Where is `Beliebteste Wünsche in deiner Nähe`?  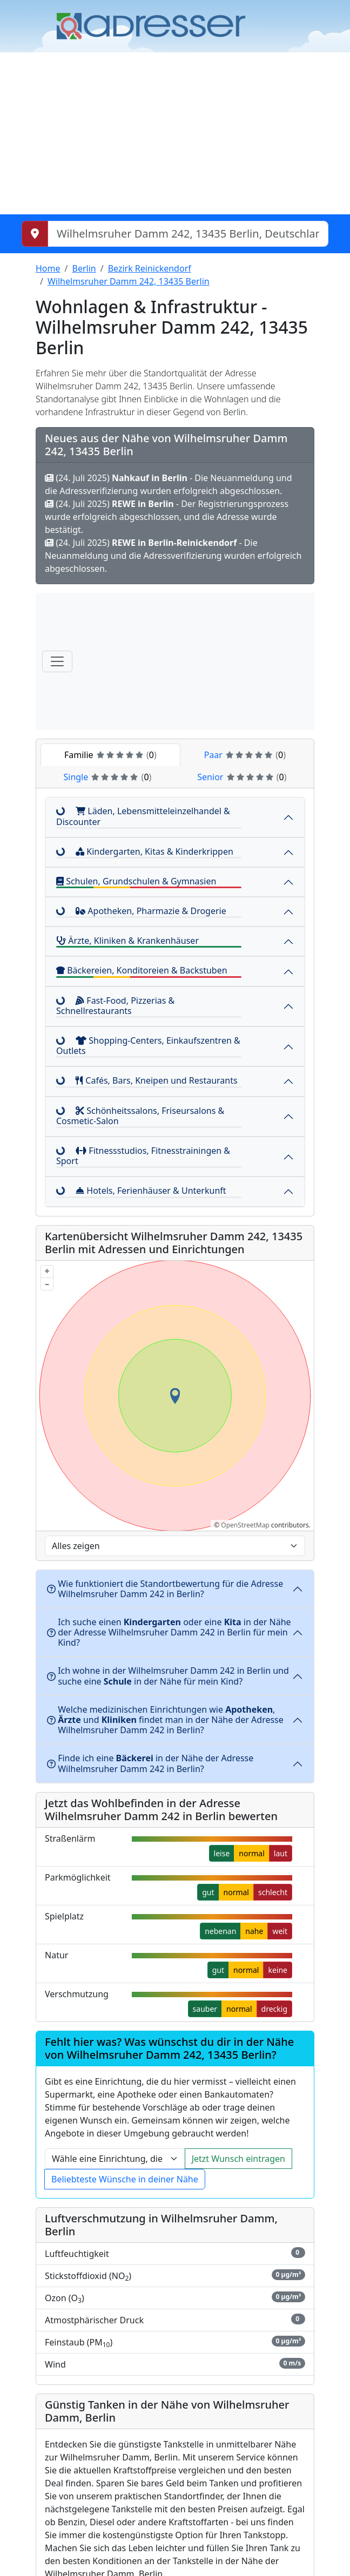 Beliebteste Wünsche in deiner Nähe is located at coordinates (124, 2179).